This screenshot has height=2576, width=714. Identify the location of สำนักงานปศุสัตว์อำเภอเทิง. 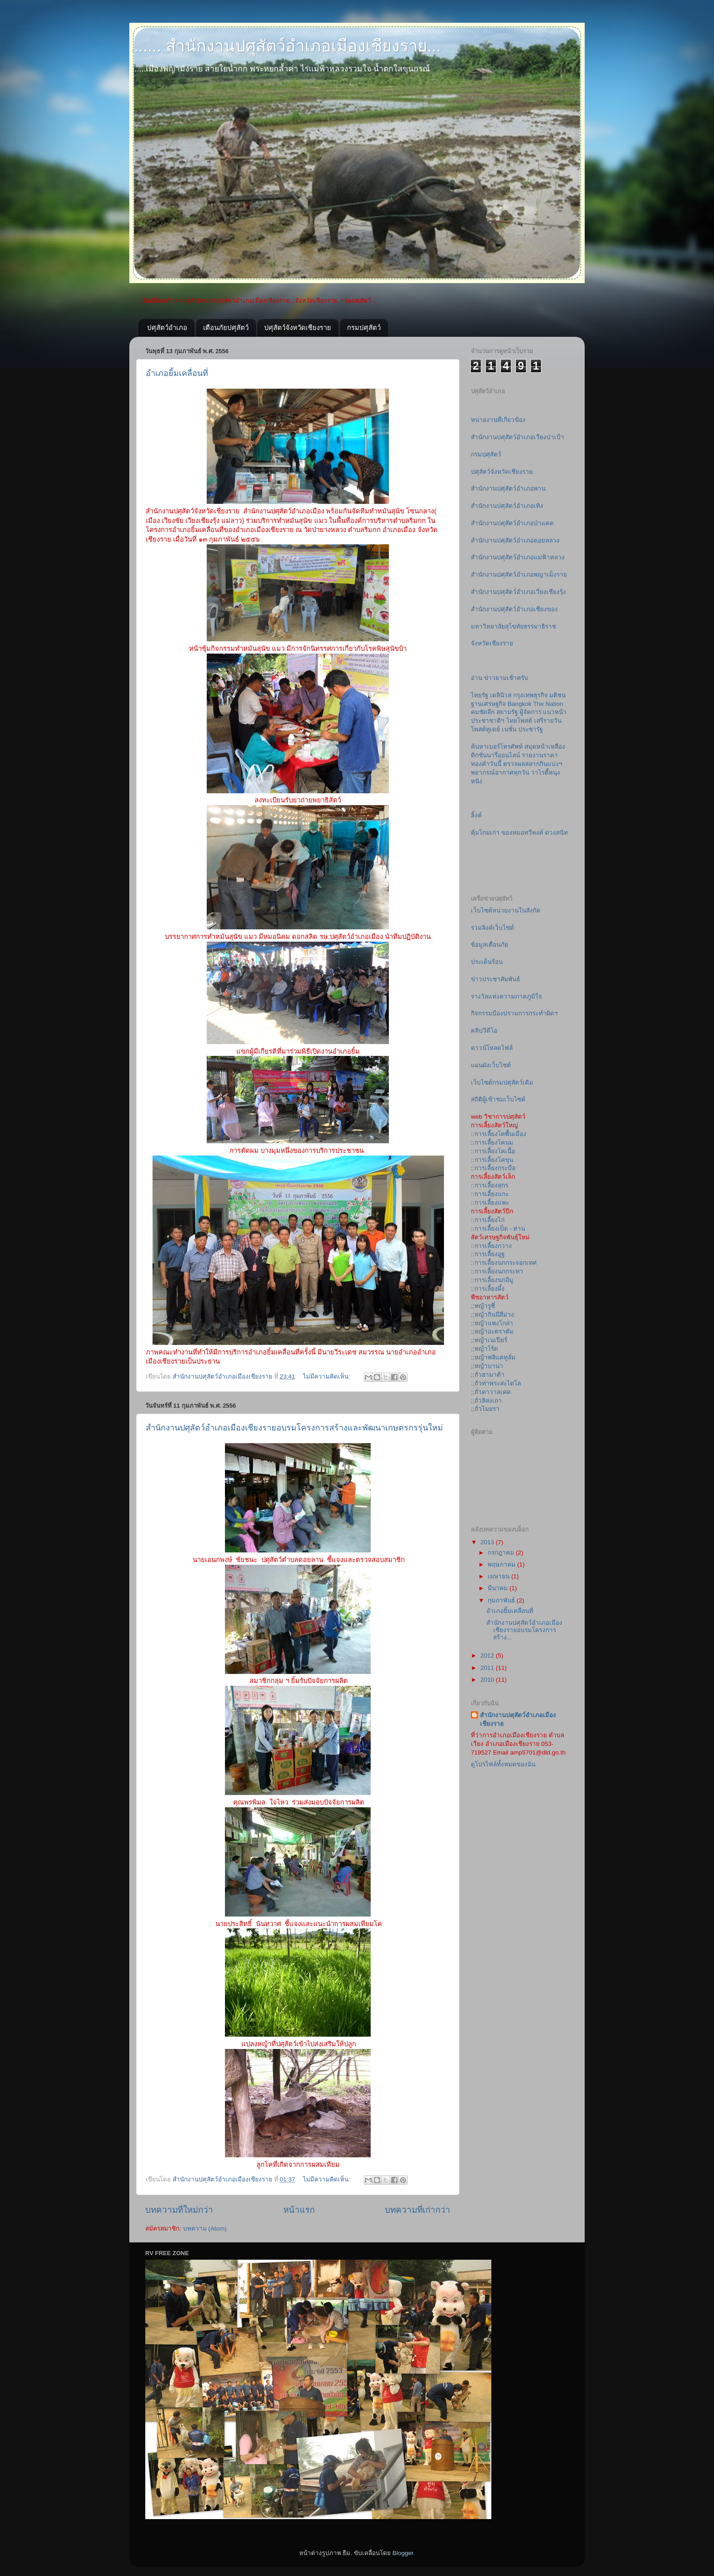
(507, 505).